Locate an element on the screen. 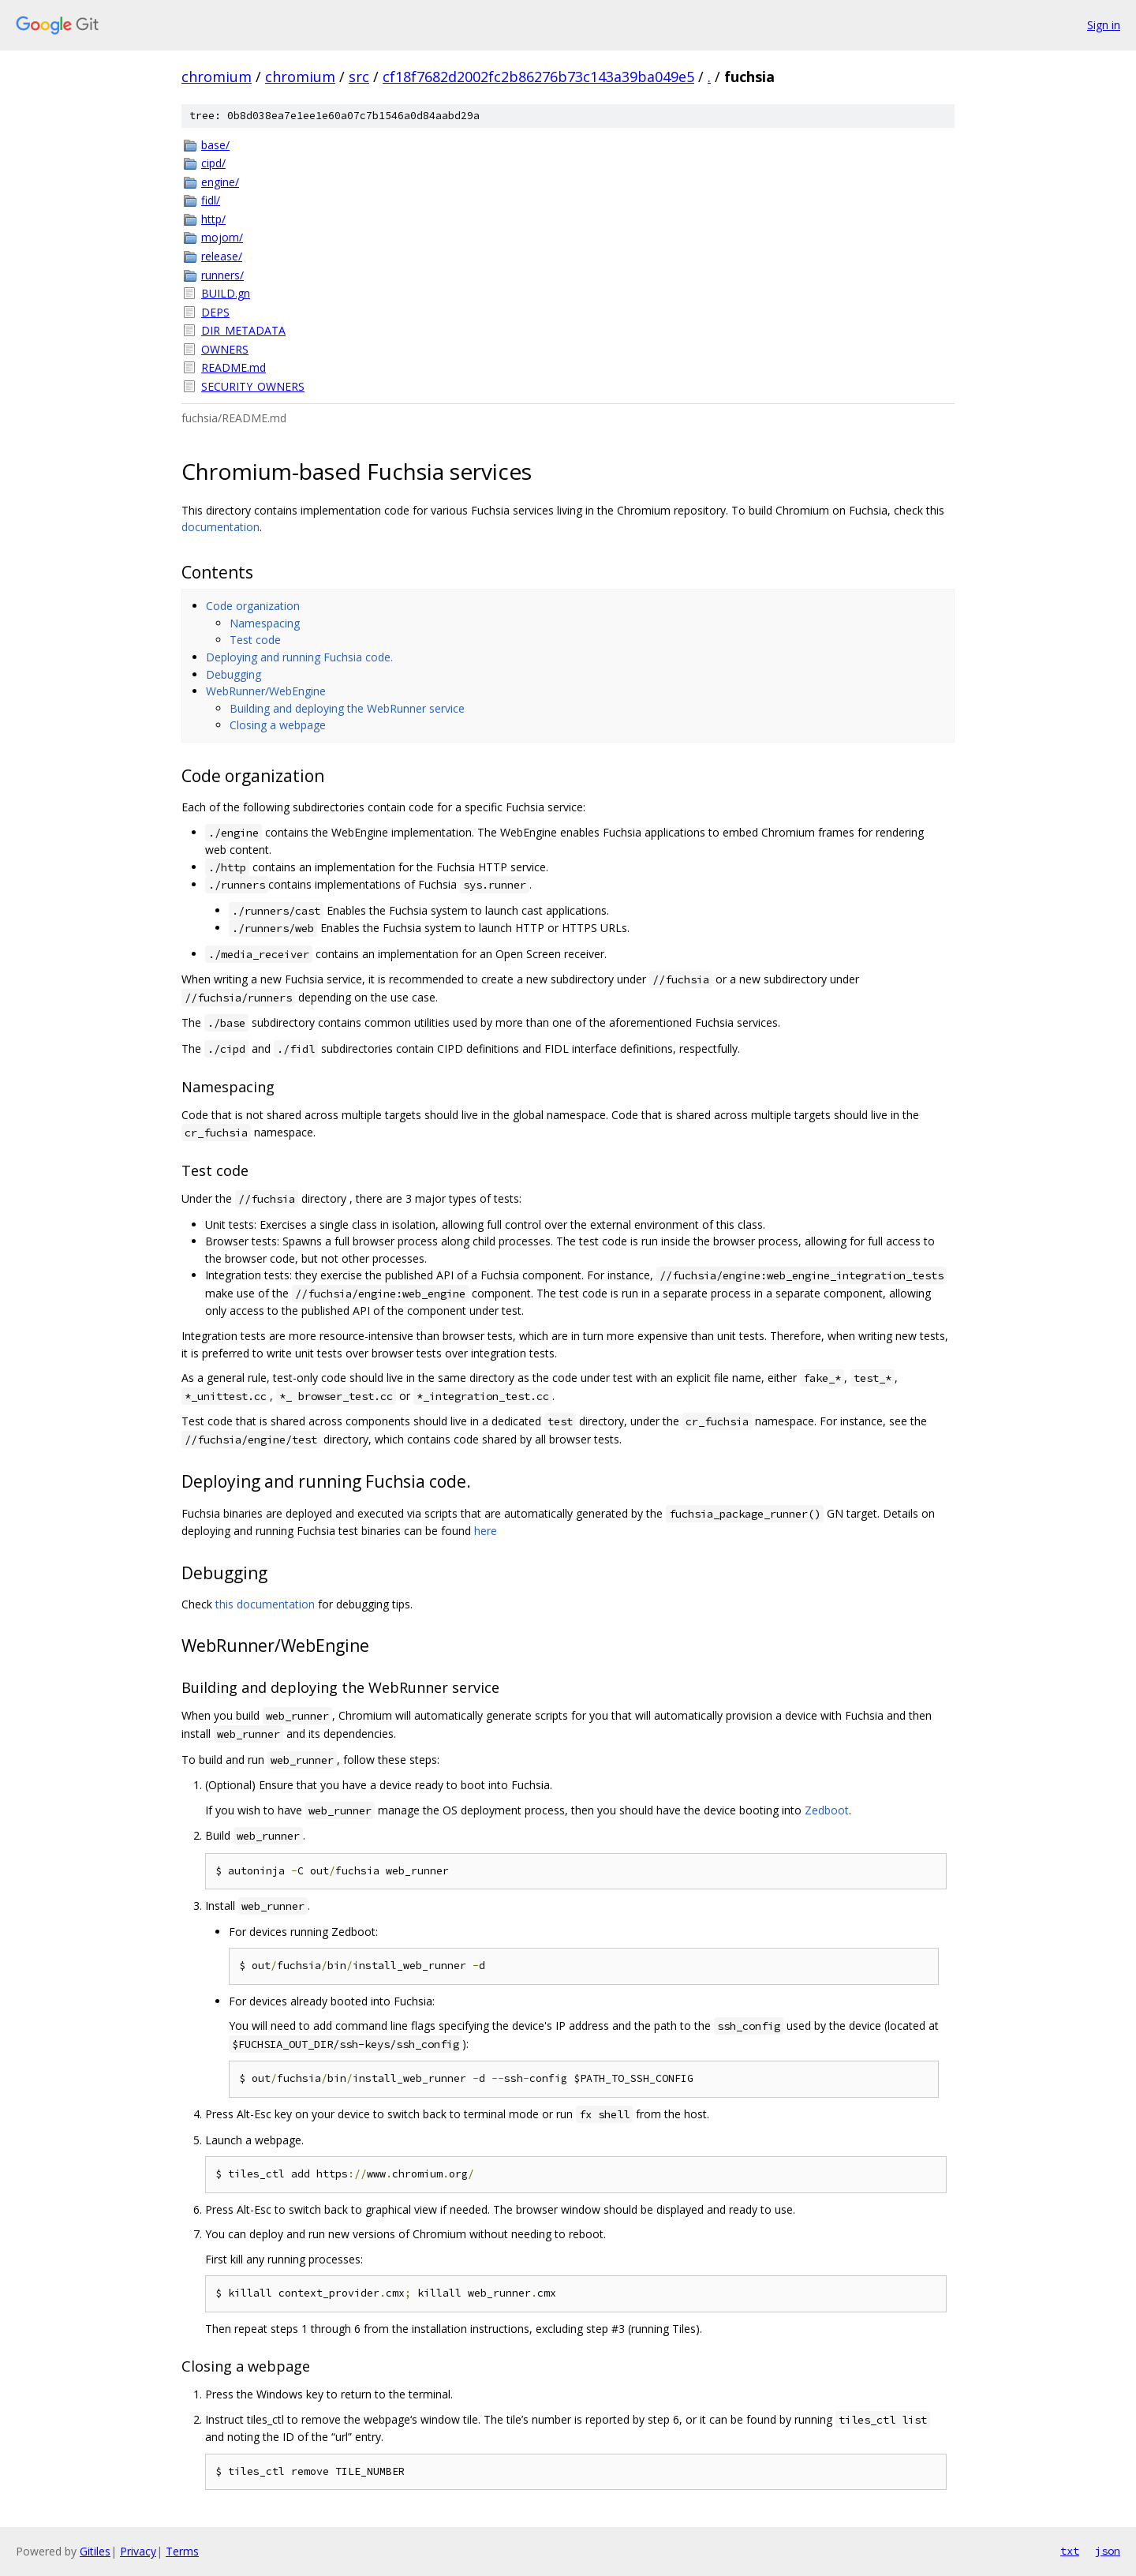 The width and height of the screenshot is (1136, 2576). Closing a webpage is located at coordinates (278, 724).